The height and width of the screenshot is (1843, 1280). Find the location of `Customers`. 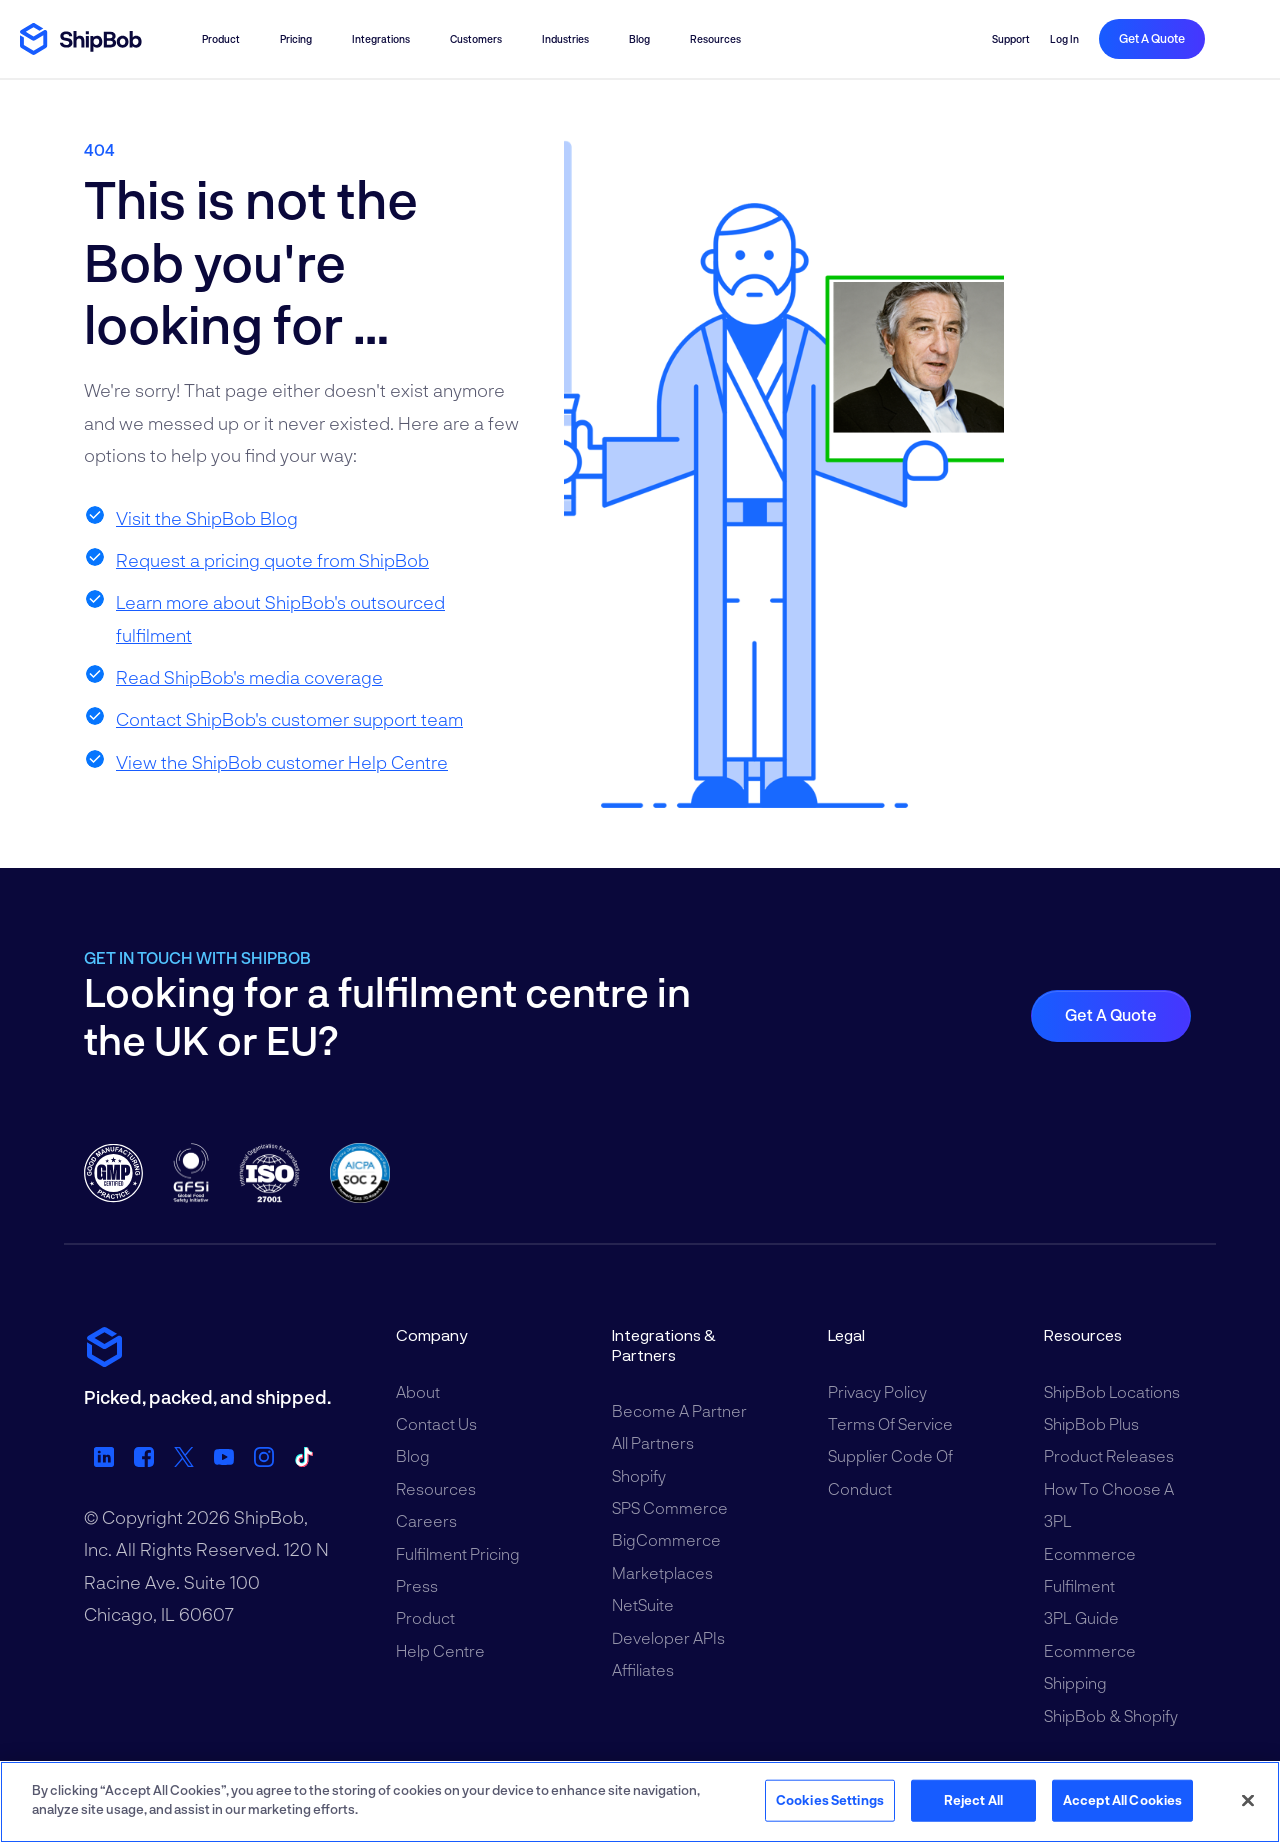

Customers is located at coordinates (476, 39).